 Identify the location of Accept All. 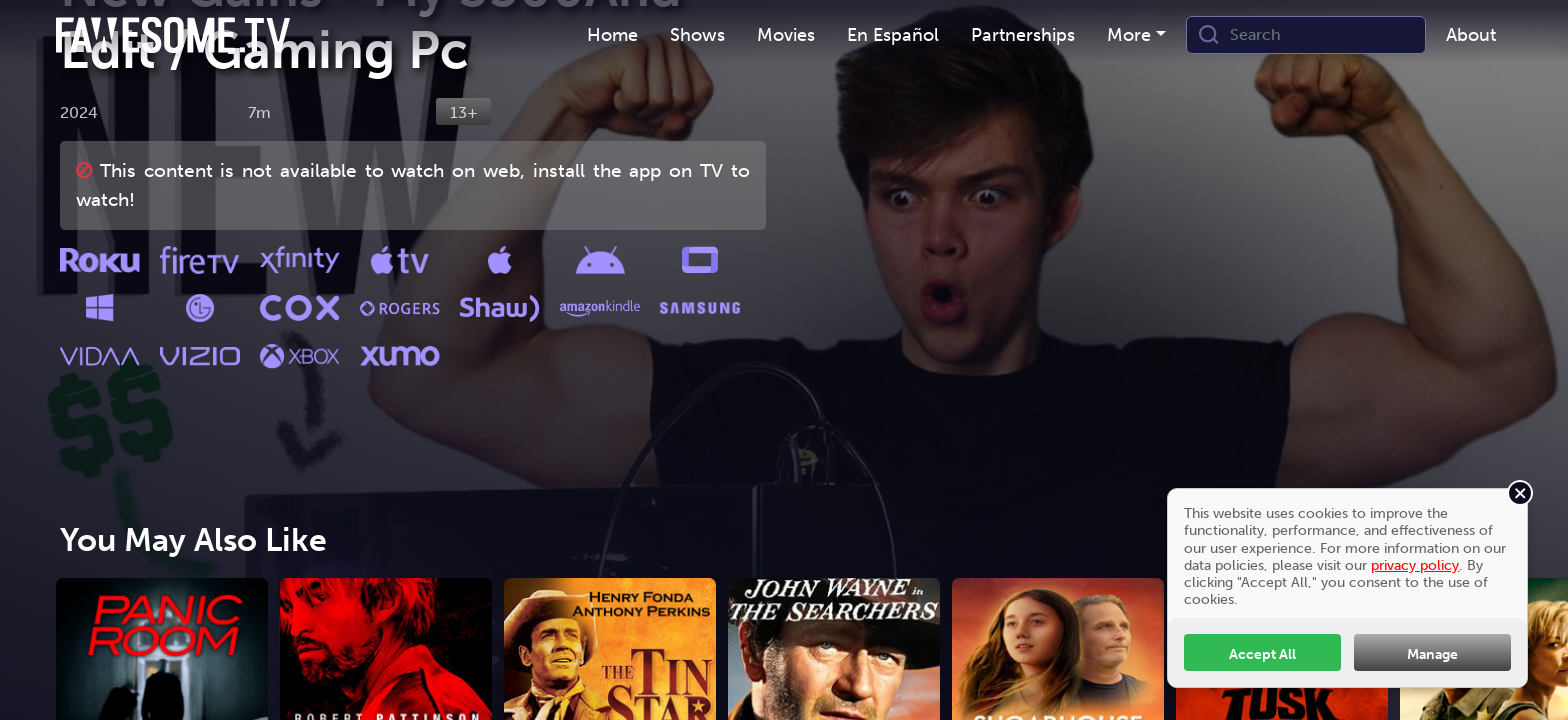
(1262, 654).